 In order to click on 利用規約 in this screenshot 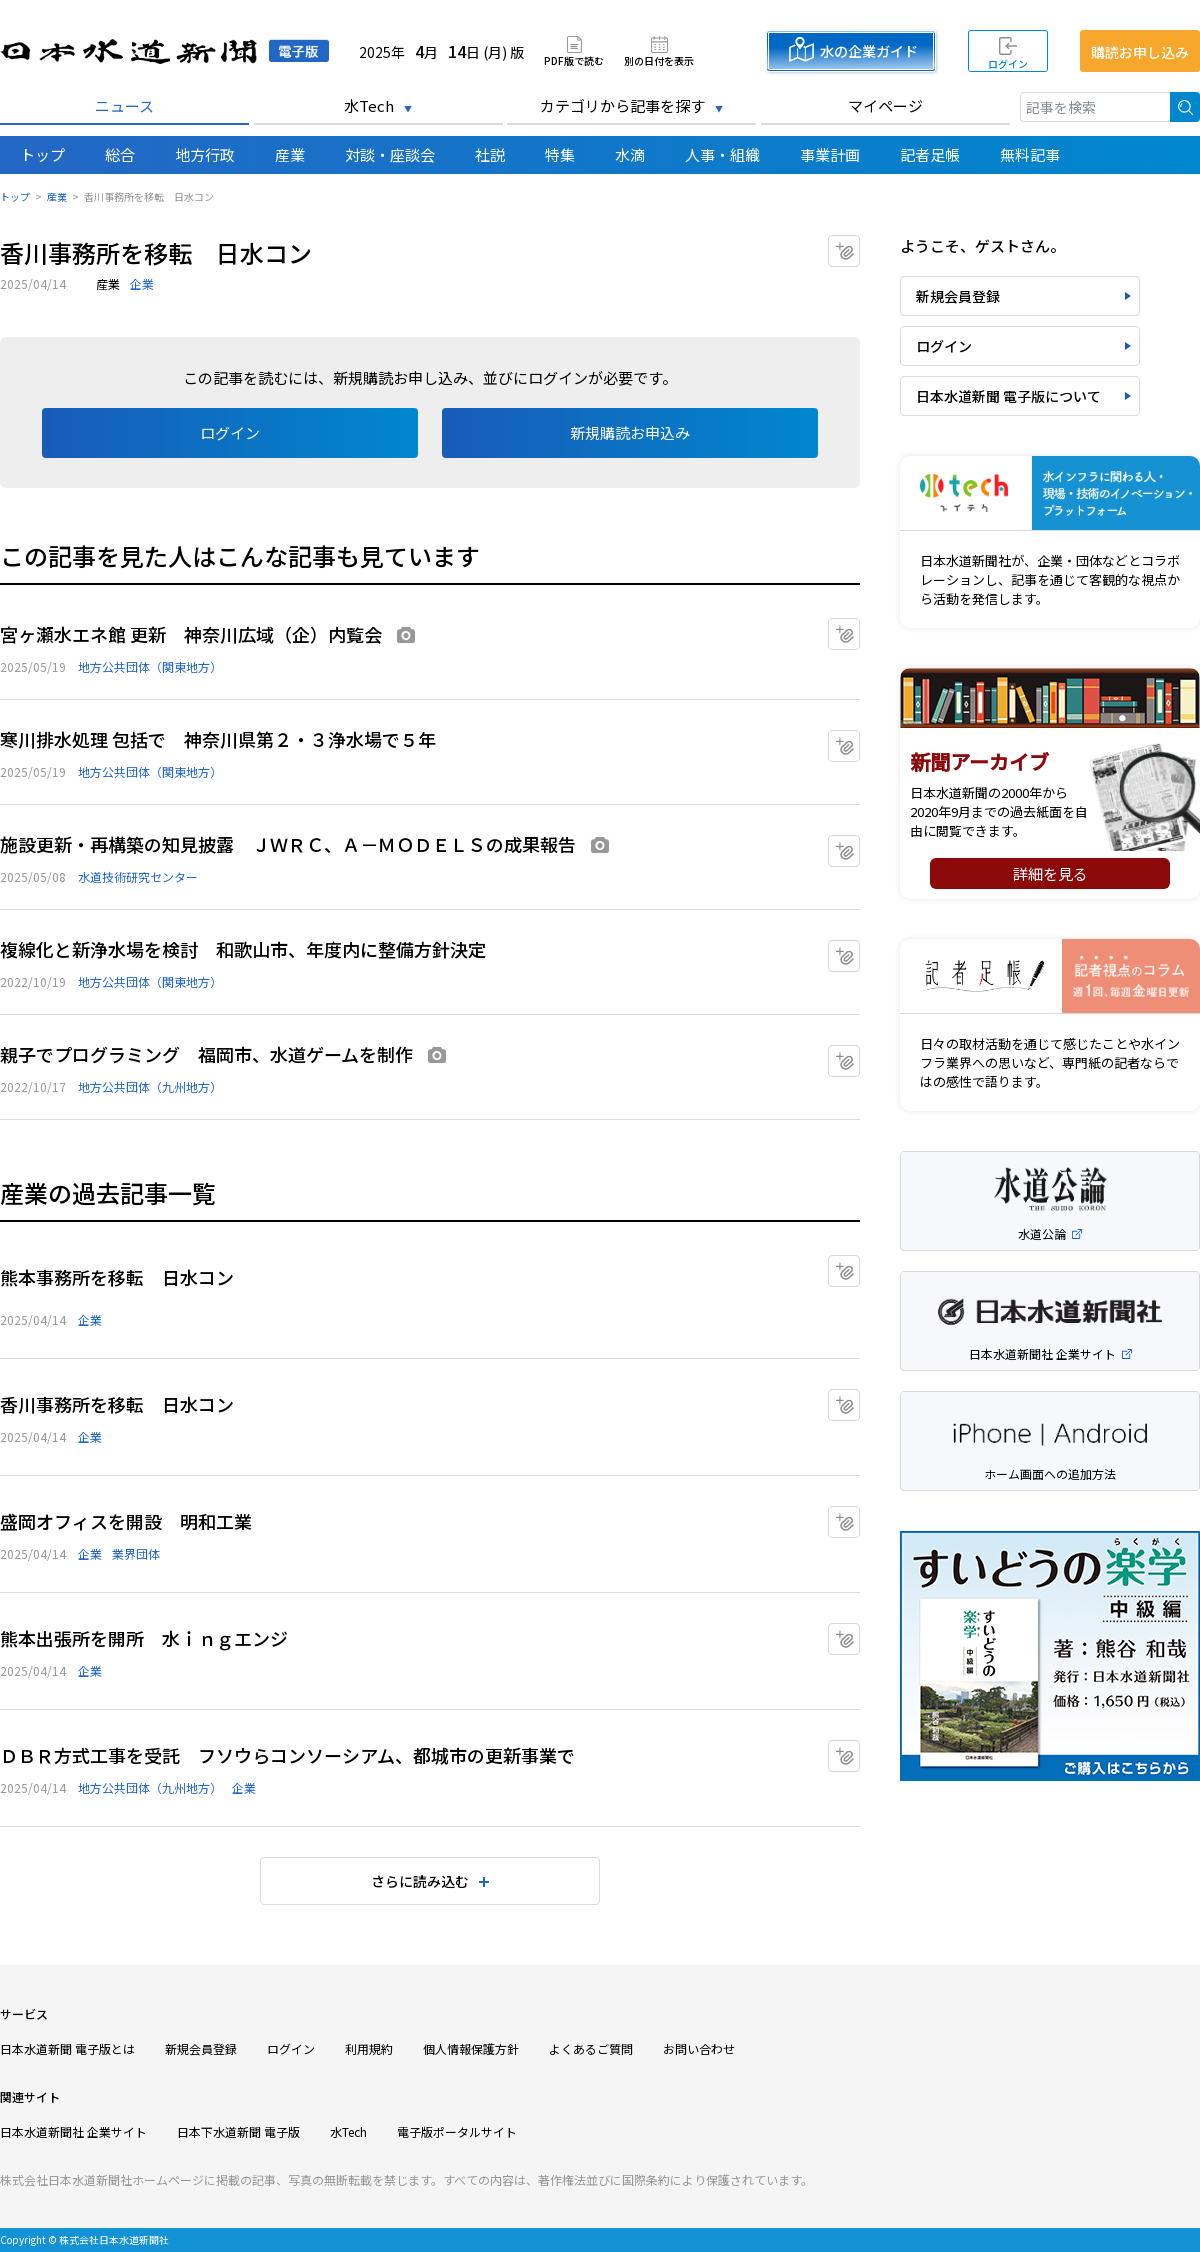, I will do `click(369, 2048)`.